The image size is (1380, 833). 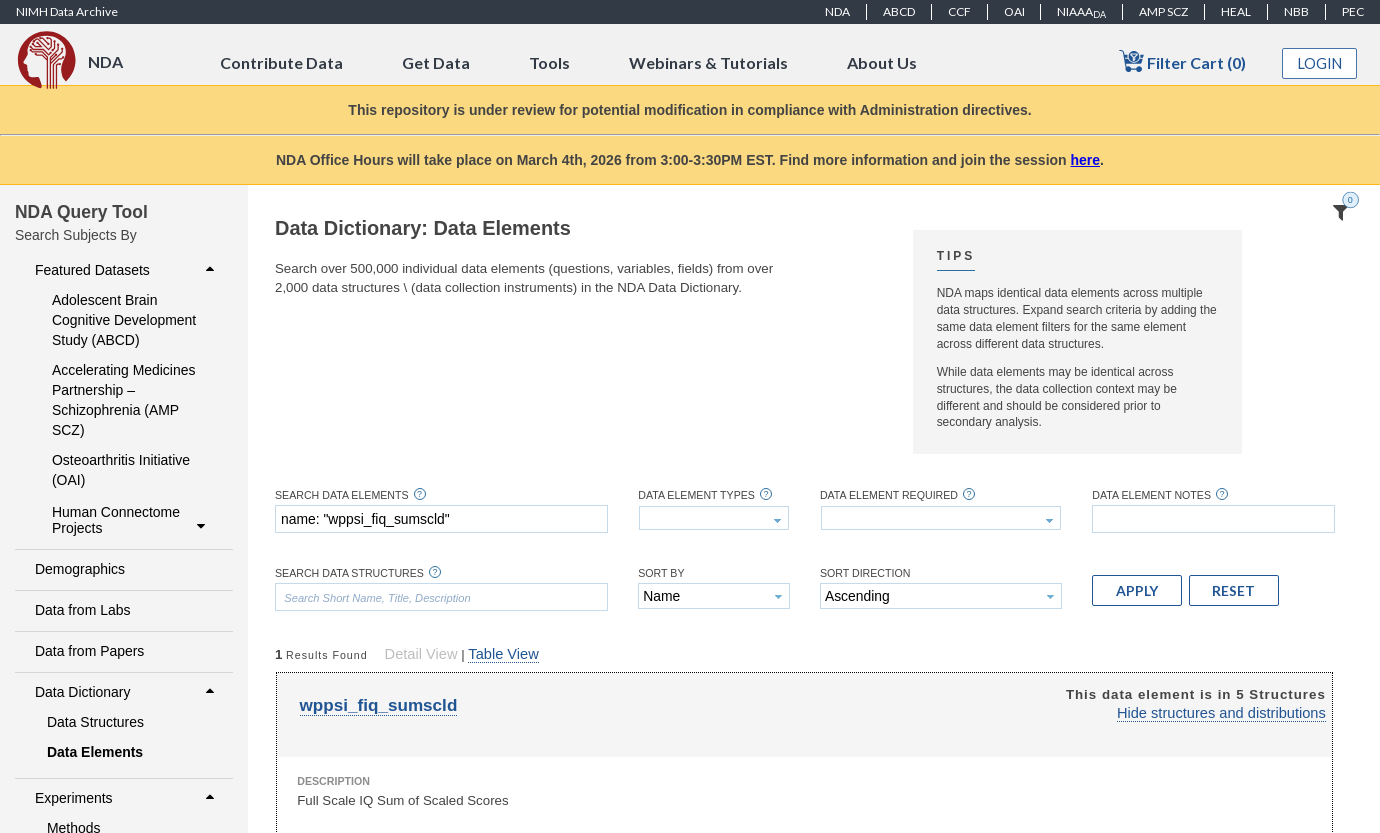 What do you see at coordinates (436, 62) in the screenshot?
I see `Get Data` at bounding box center [436, 62].